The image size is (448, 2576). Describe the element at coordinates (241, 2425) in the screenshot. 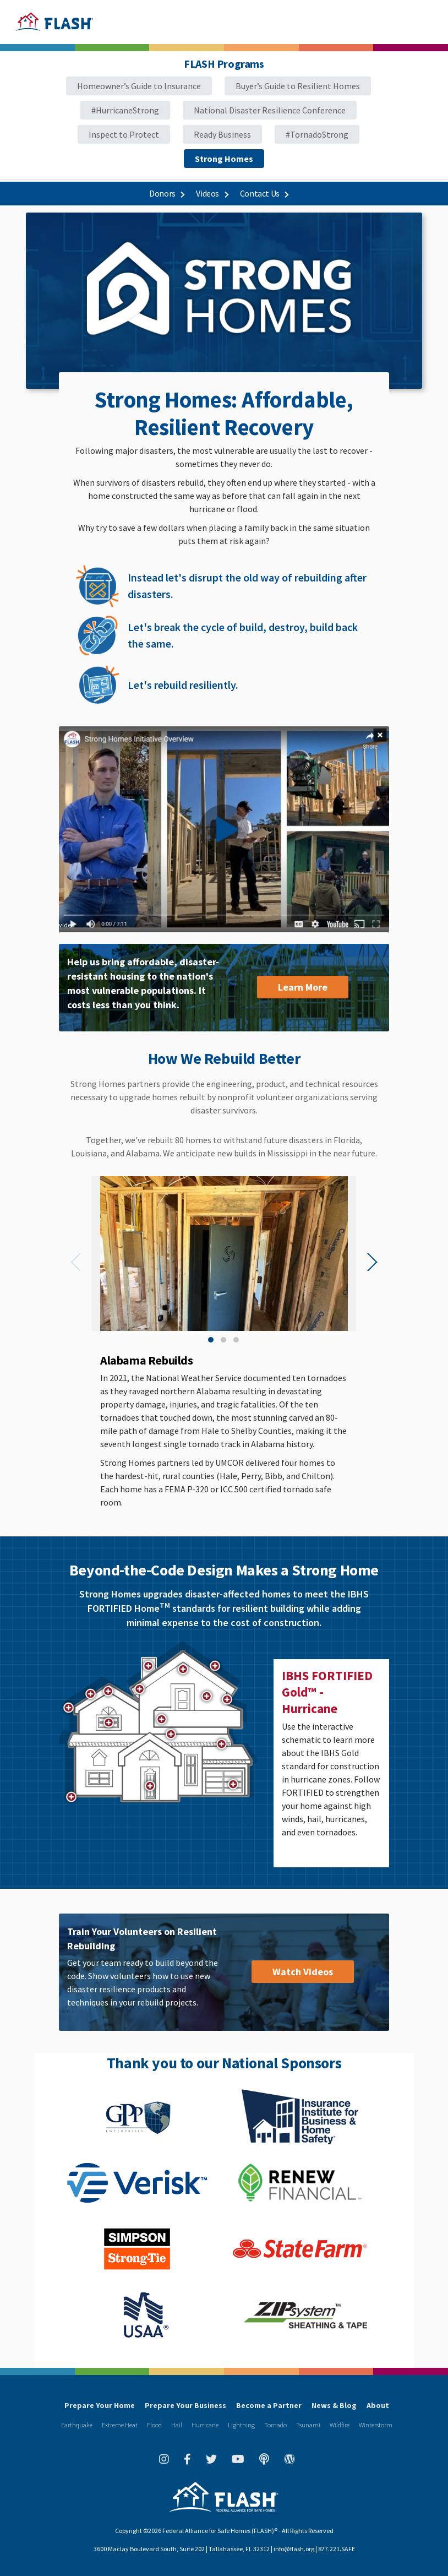

I see `Lightning` at that location.